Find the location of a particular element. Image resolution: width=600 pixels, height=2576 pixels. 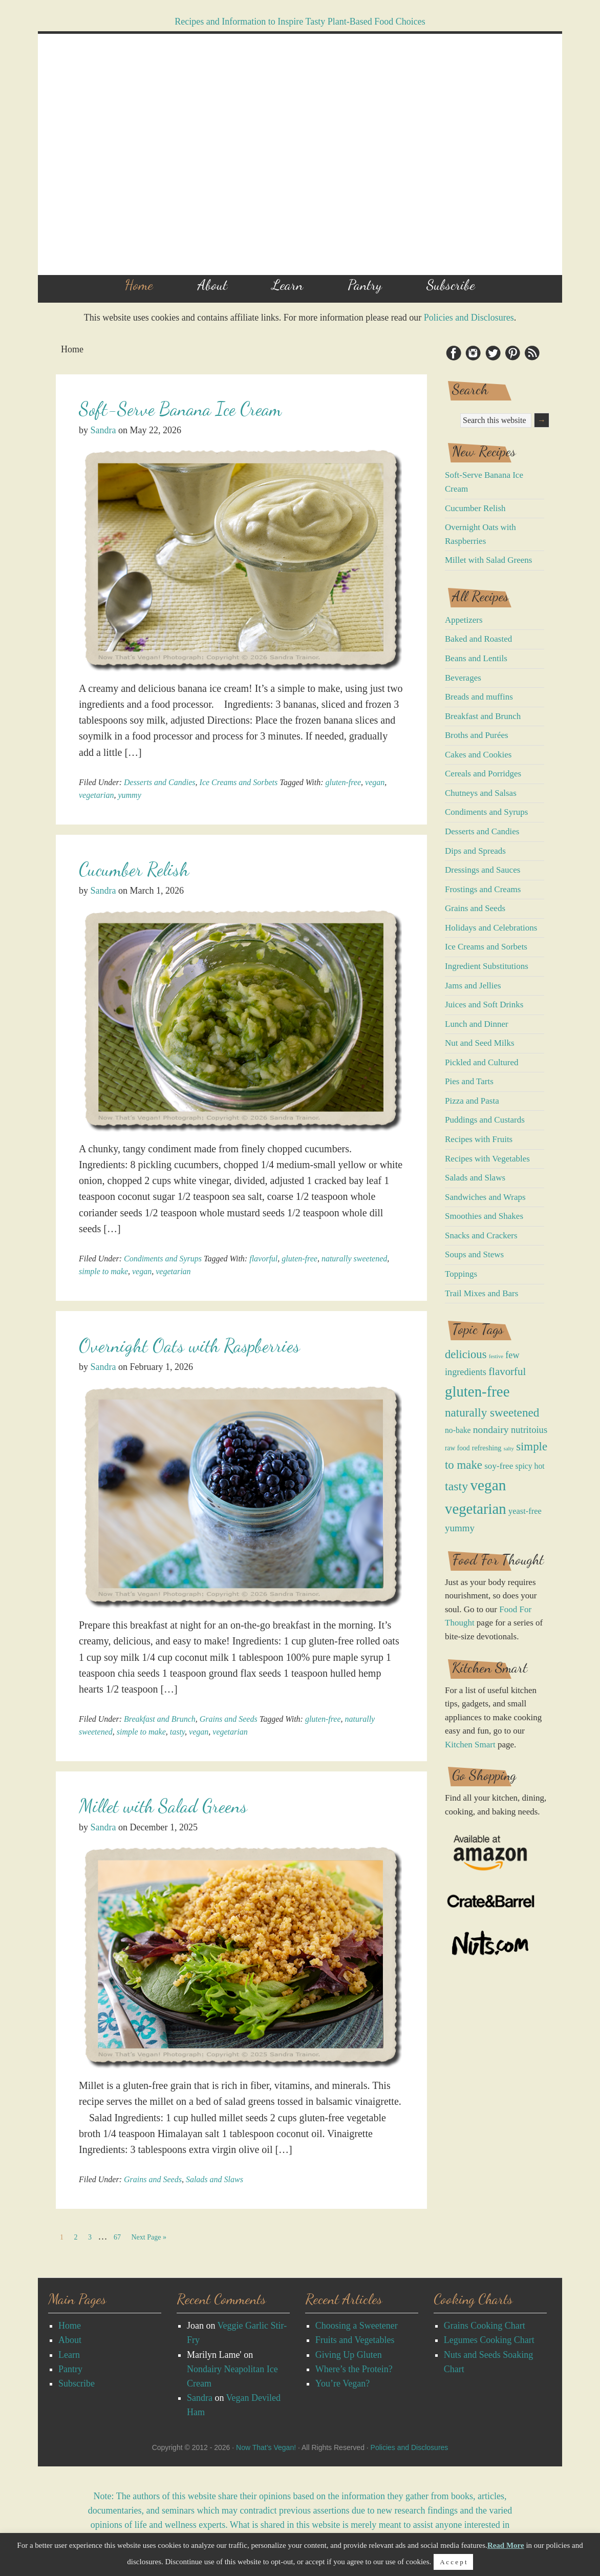

Soft-Serve Banana Ice Cream is located at coordinates (180, 409).